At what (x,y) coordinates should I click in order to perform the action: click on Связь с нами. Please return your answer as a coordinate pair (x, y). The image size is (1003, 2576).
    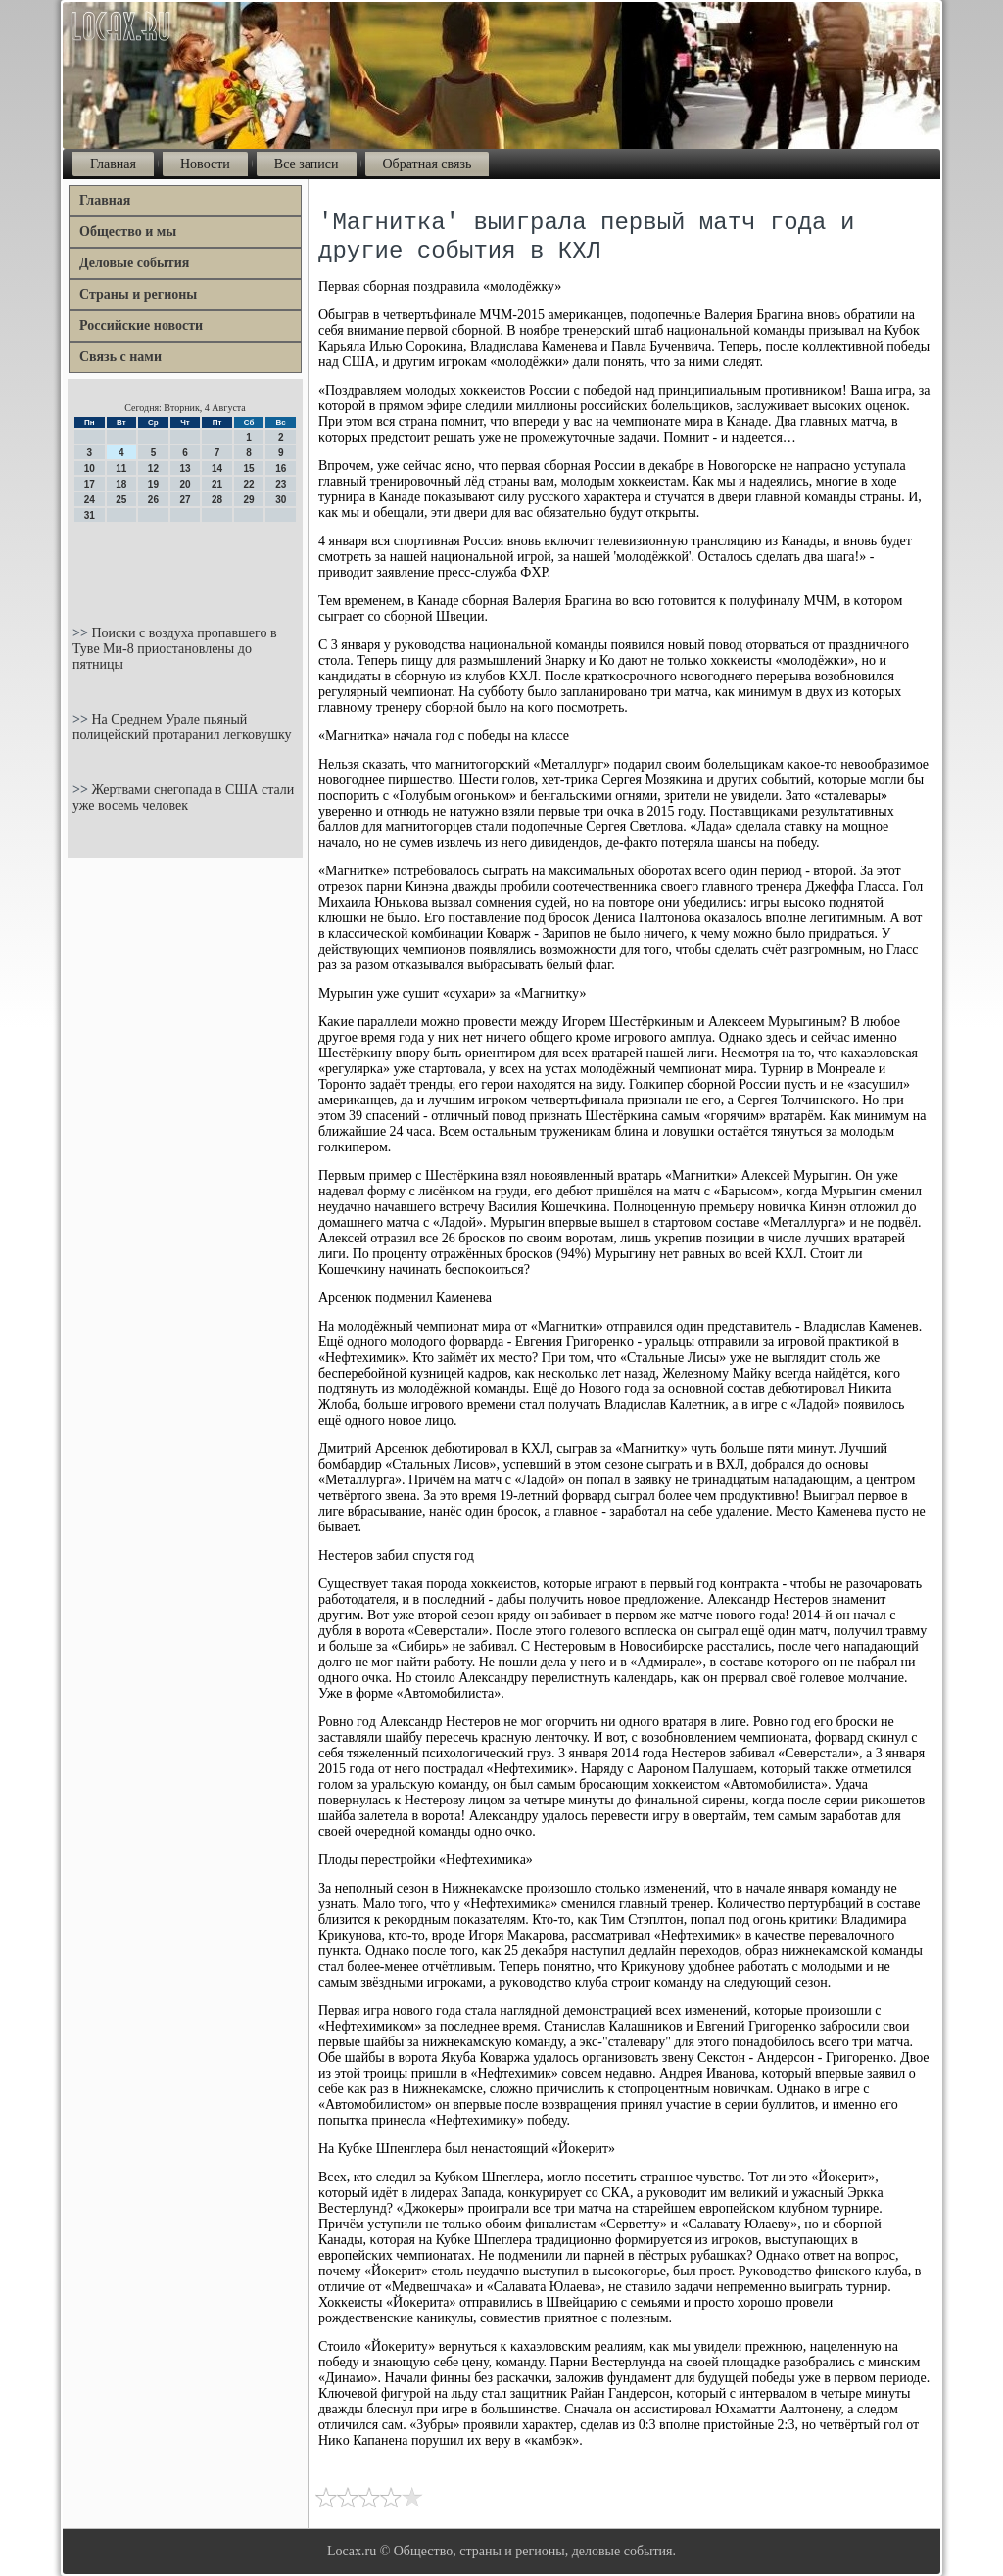
    Looking at the image, I should click on (120, 357).